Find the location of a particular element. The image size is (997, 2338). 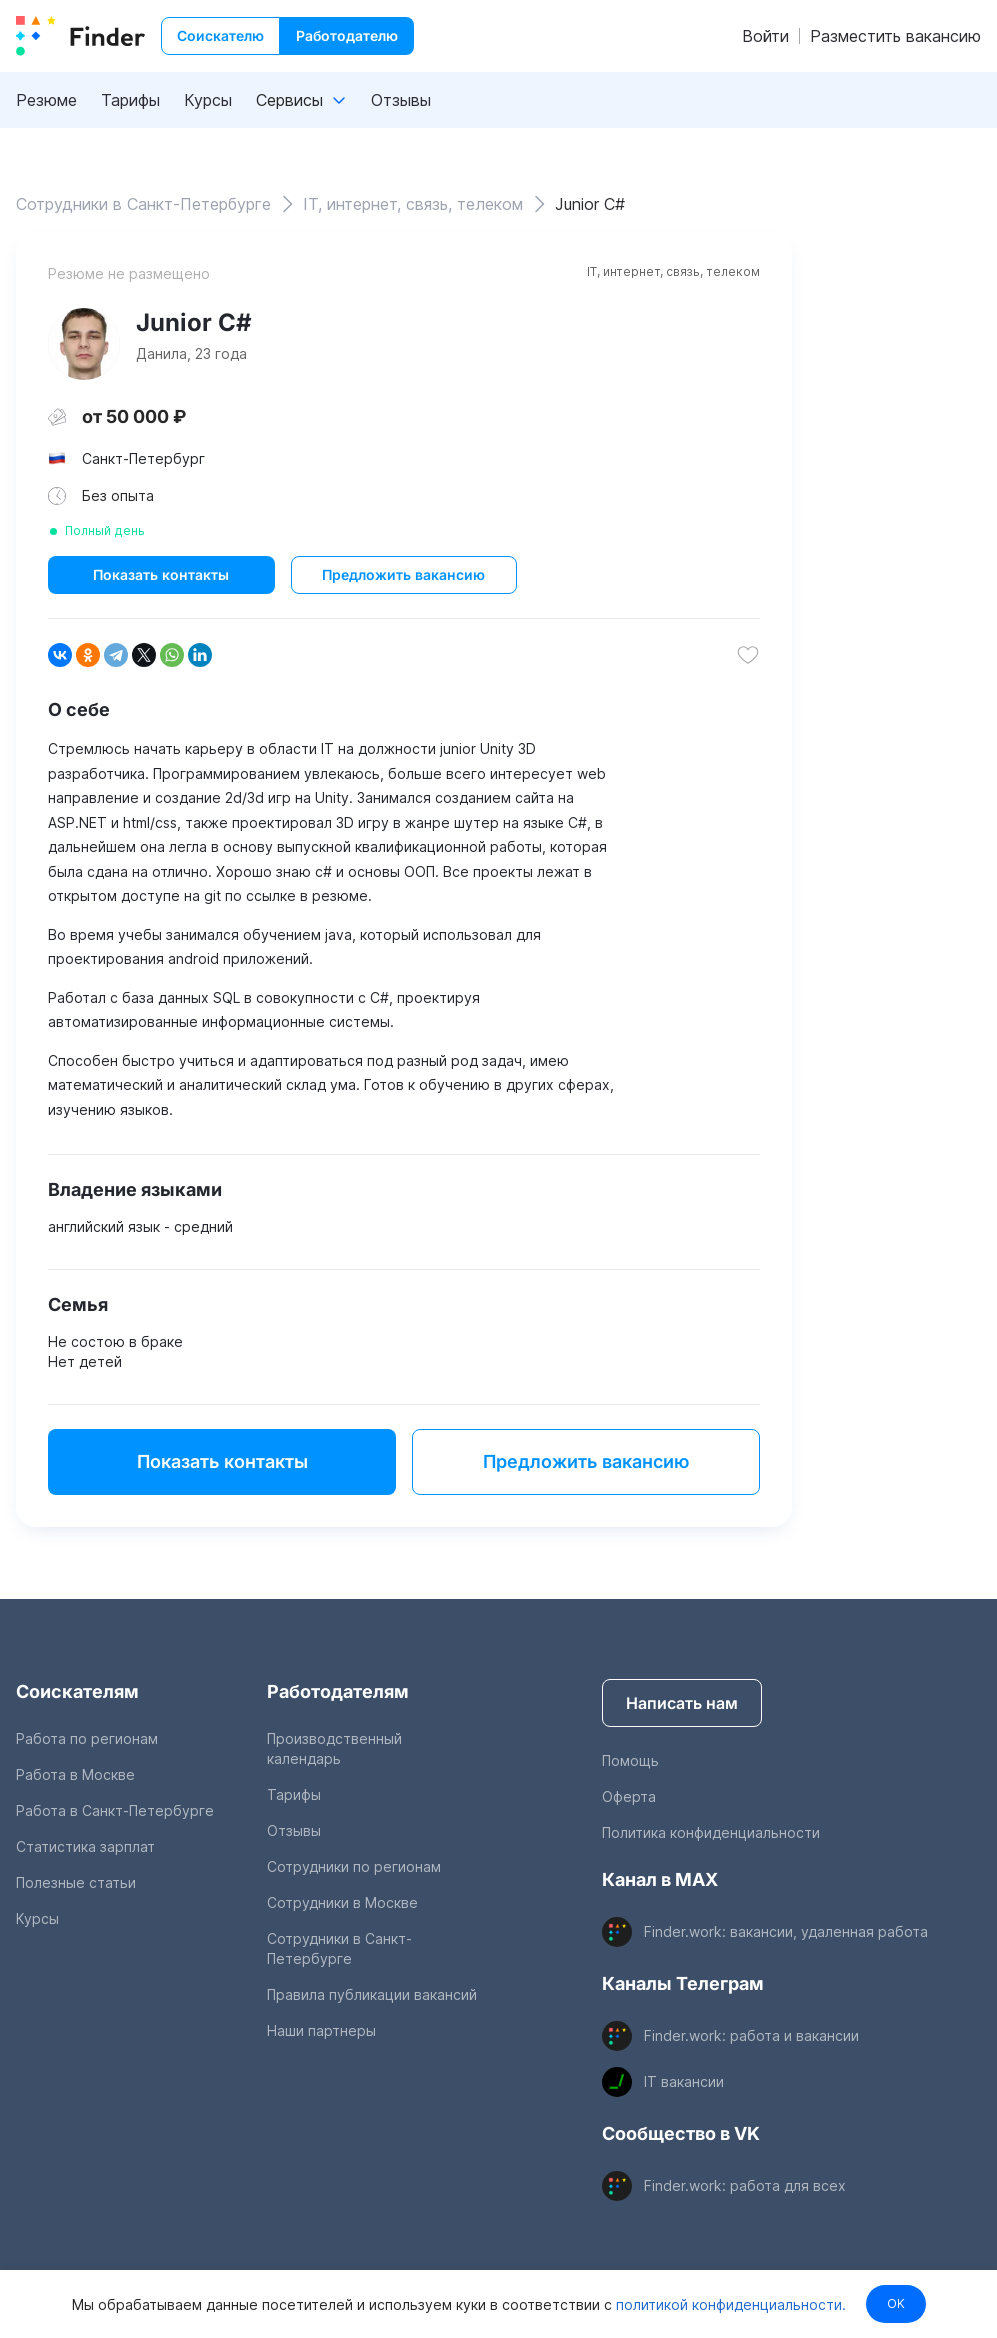

Показать контакты is located at coordinates (161, 574).